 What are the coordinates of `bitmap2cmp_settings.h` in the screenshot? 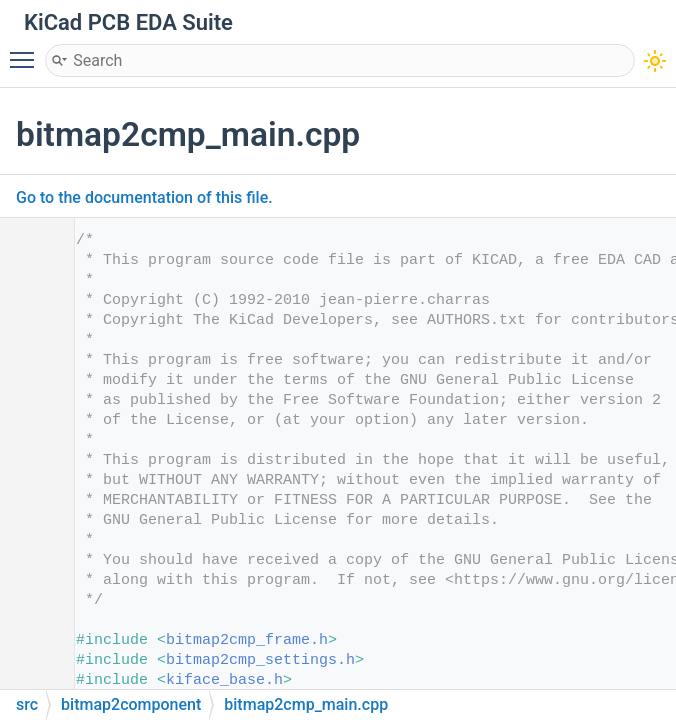 It's located at (260, 660).